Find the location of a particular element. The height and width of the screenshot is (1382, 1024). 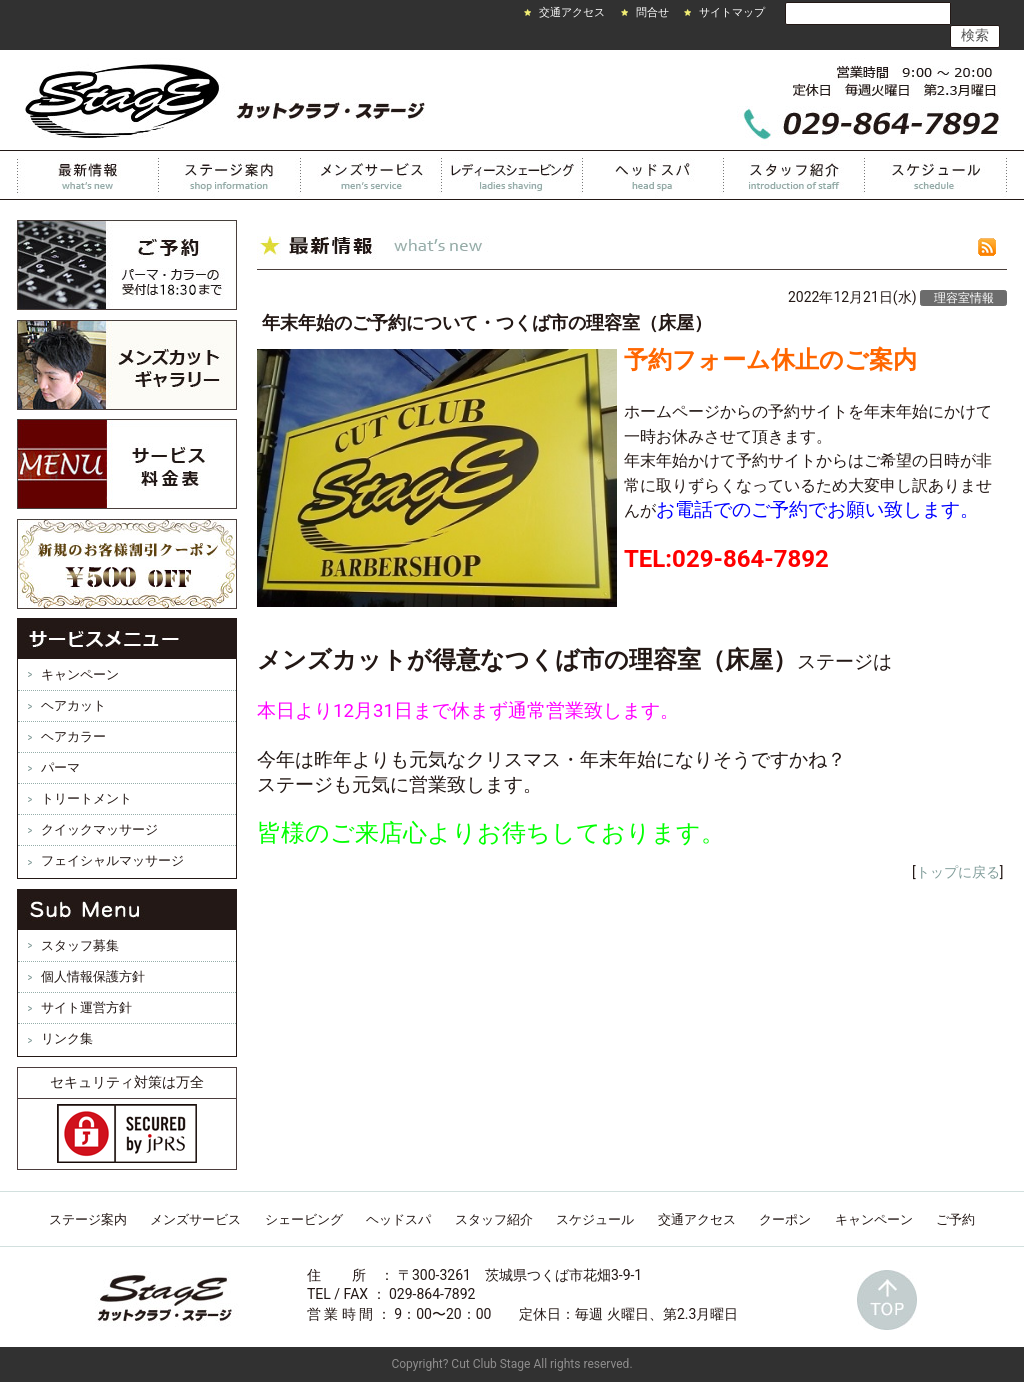

レディースシェービング is located at coordinates (512, 175).